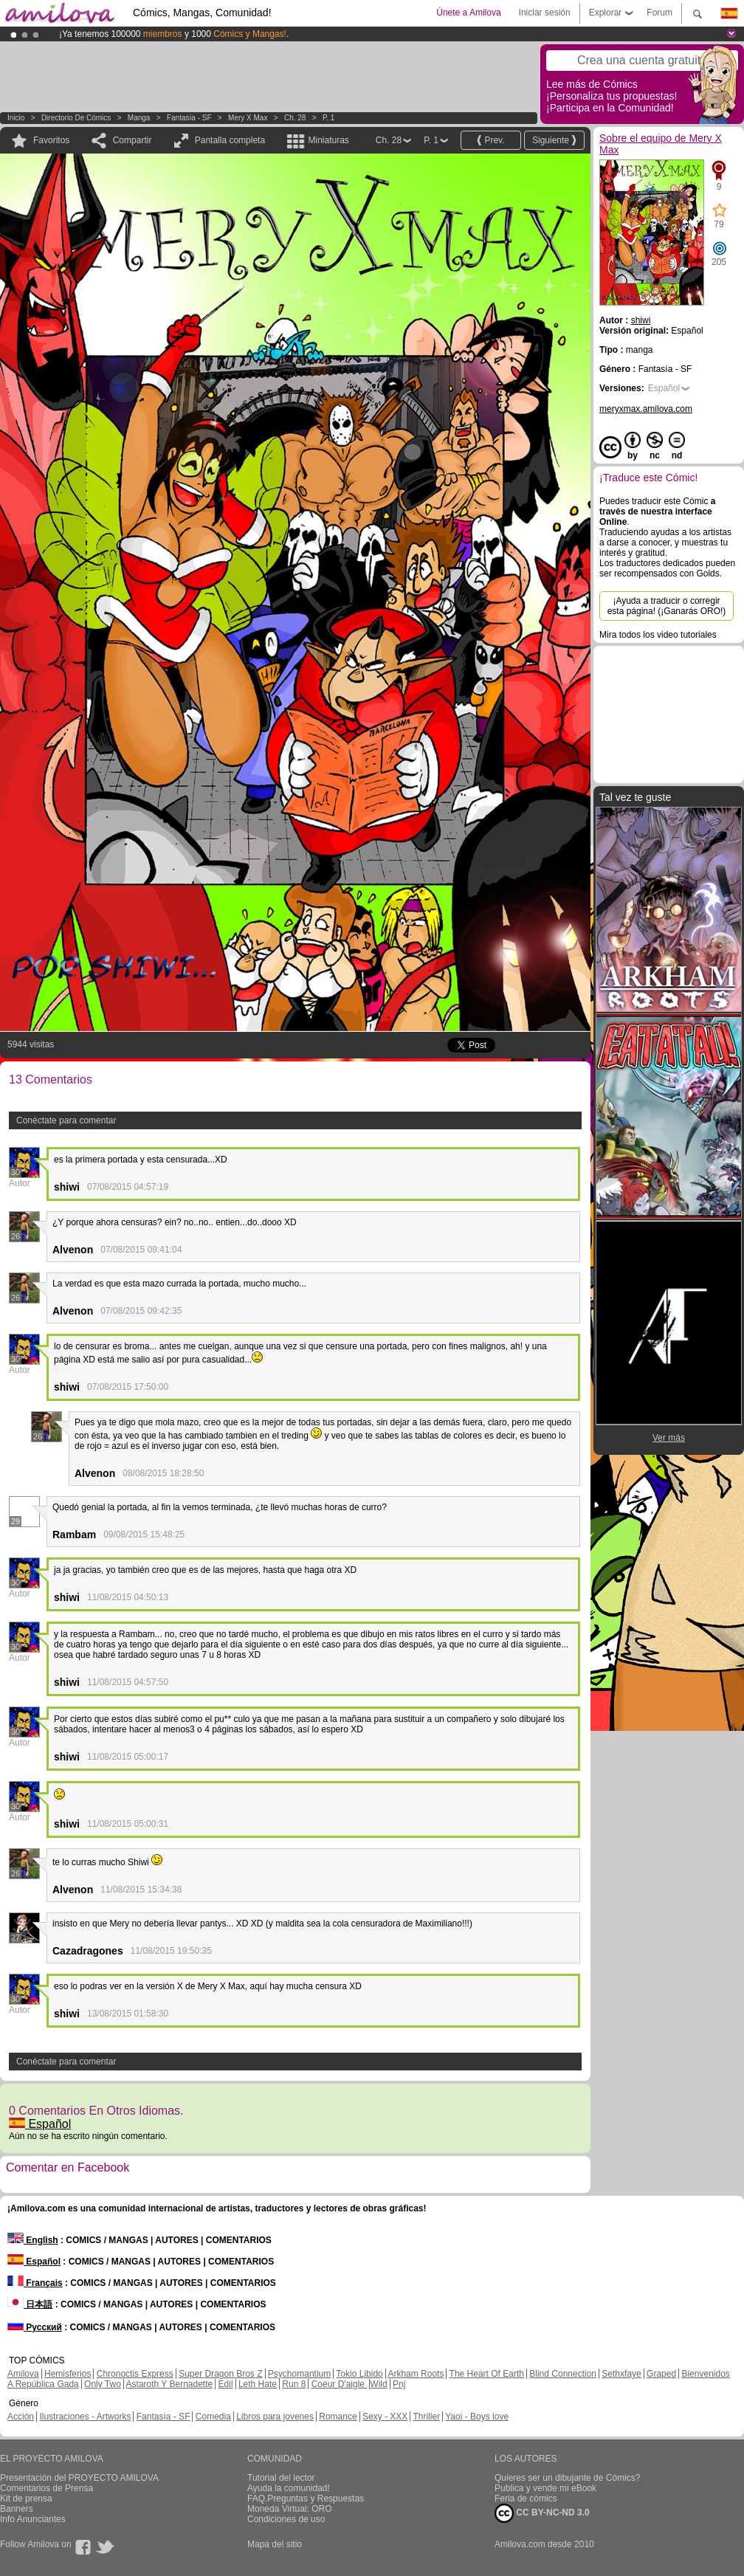 This screenshot has height=2576, width=744. I want to click on Iniciar sesión, so click(545, 12).